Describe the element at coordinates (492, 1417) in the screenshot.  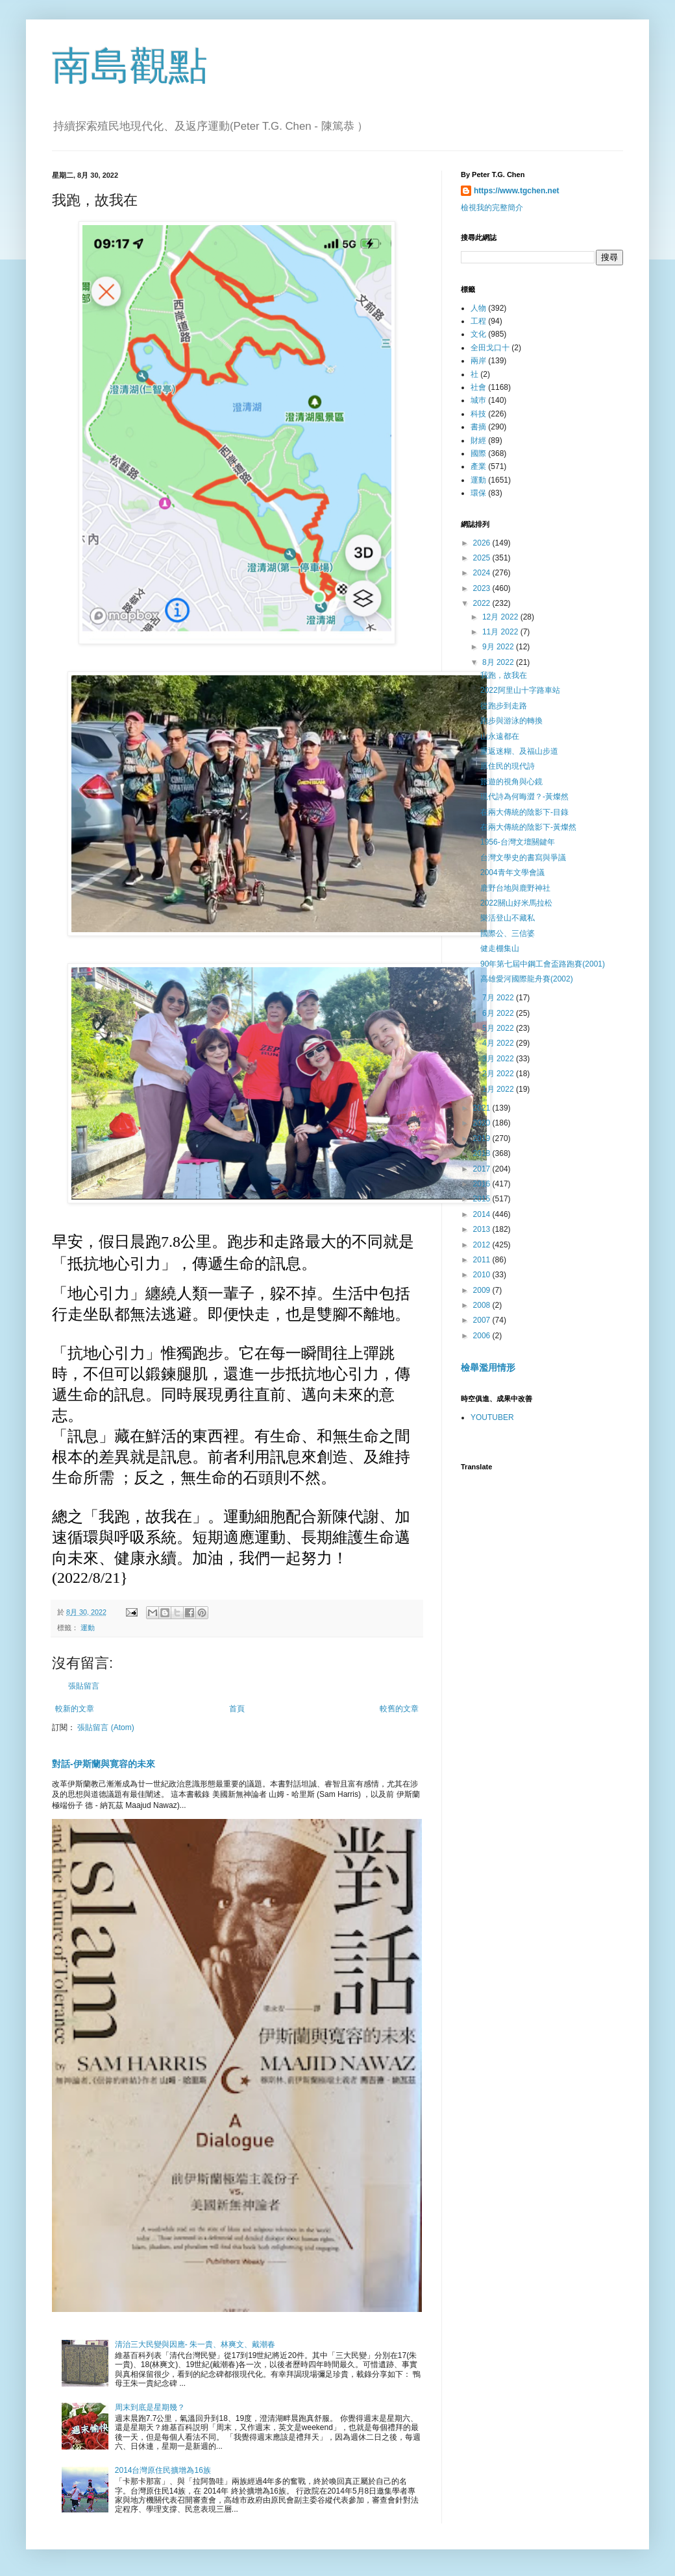
I see `YOUTUBER` at that location.